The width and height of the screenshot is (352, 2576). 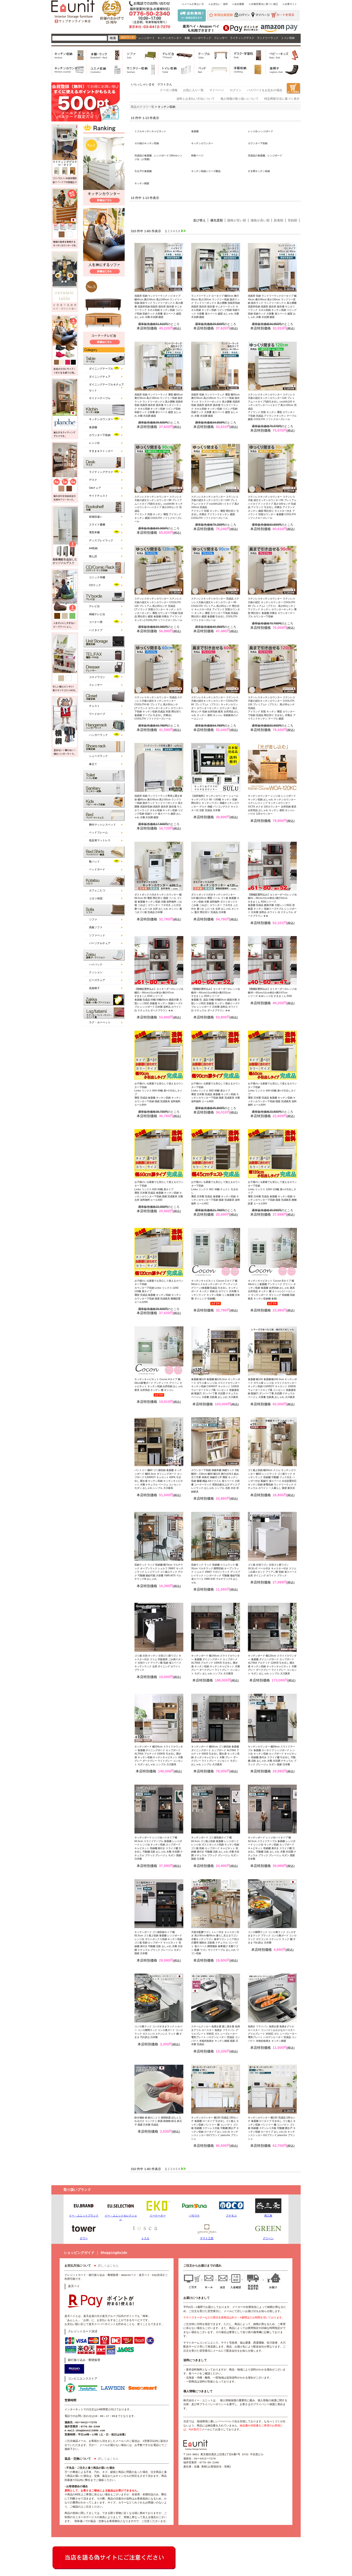 What do you see at coordinates (101, 540) in the screenshot?
I see `ディスプレイラック` at bounding box center [101, 540].